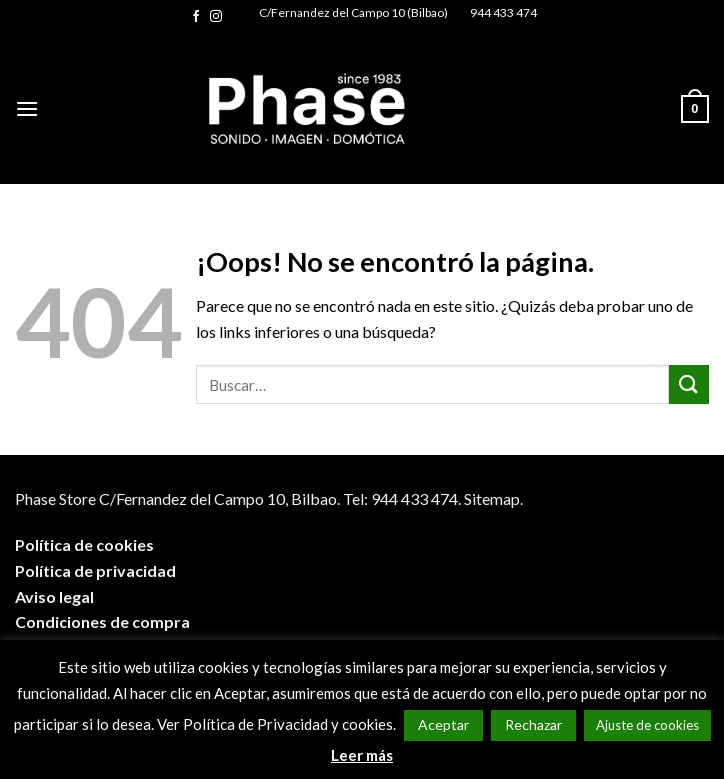 This screenshot has height=779, width=724. I want to click on [Síguenos en Facebook], so click(196, 17).